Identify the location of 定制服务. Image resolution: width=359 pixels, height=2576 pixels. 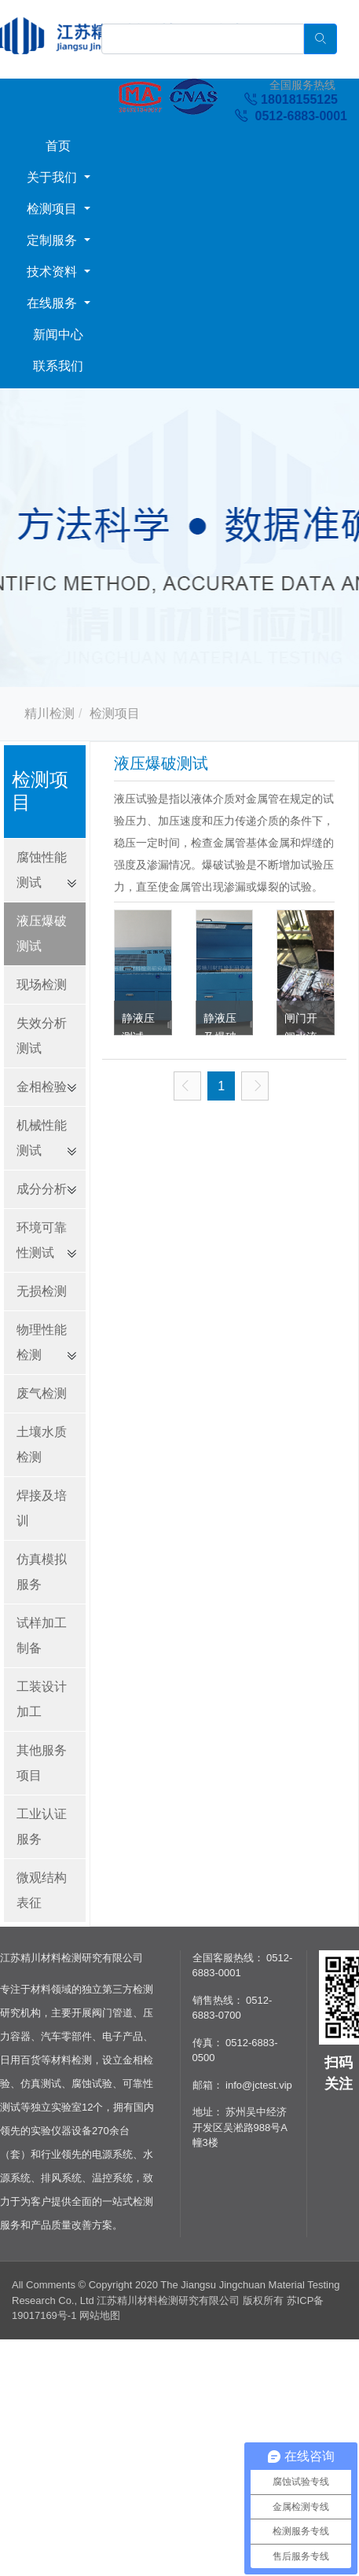
(53, 240).